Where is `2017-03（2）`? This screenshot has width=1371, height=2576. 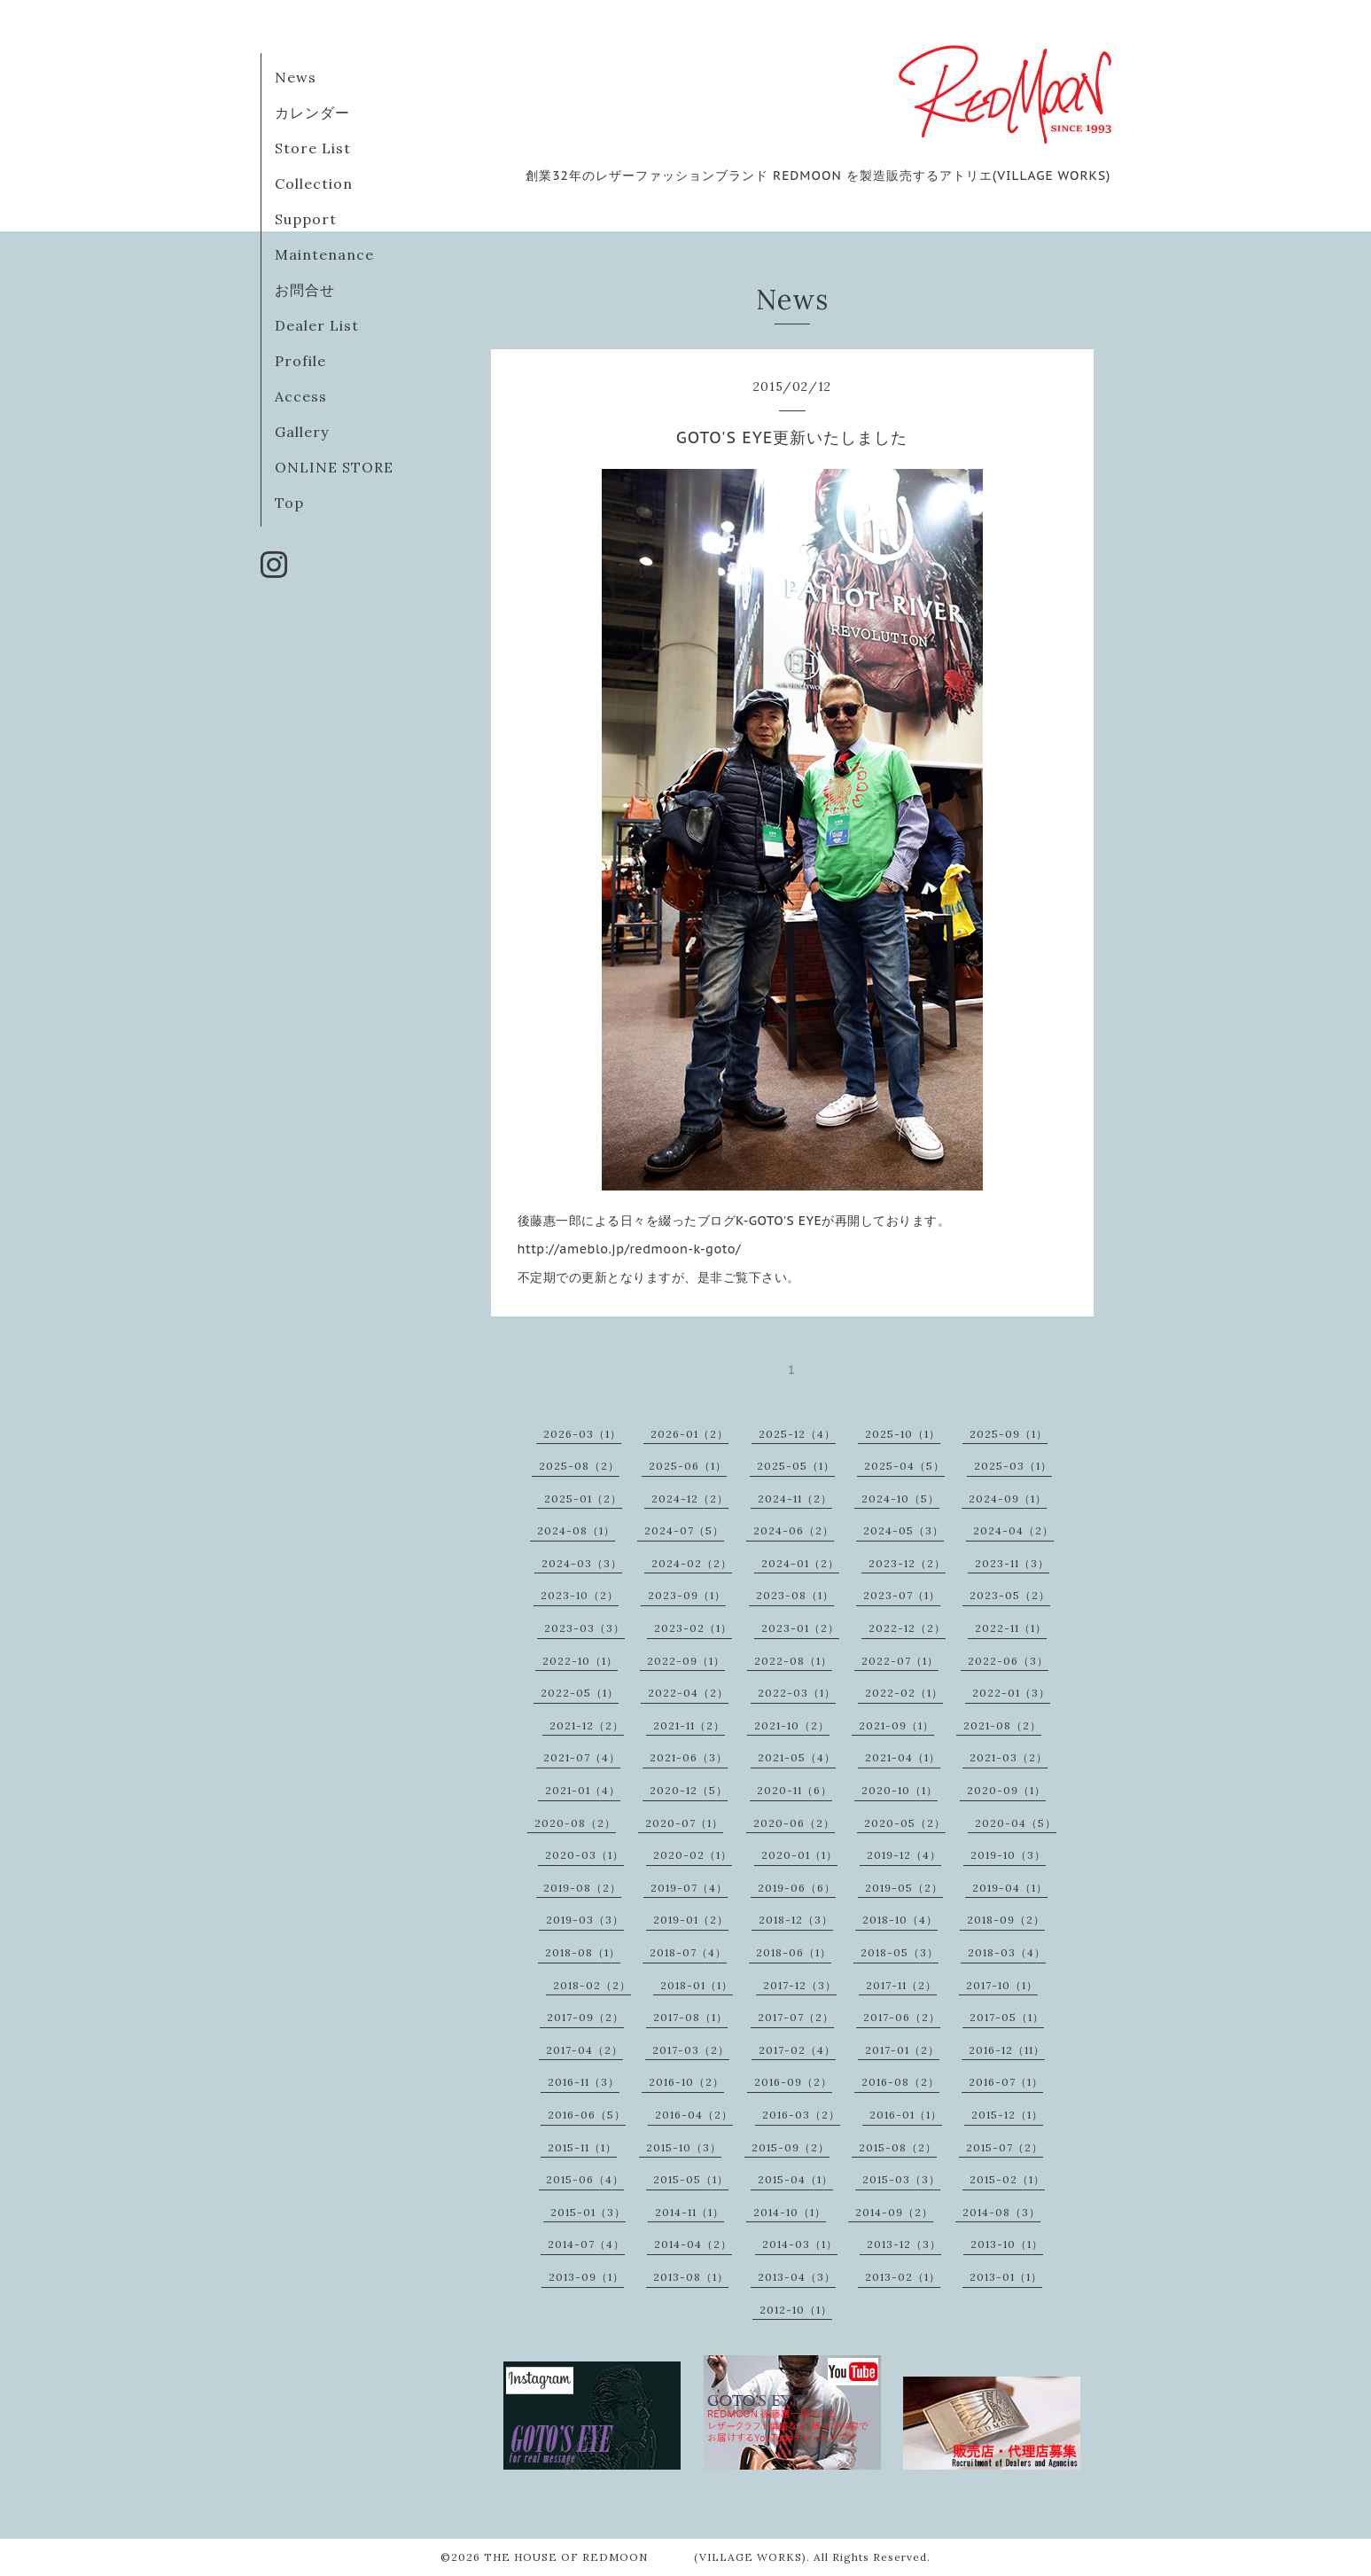
2017-03（2） is located at coordinates (690, 2050).